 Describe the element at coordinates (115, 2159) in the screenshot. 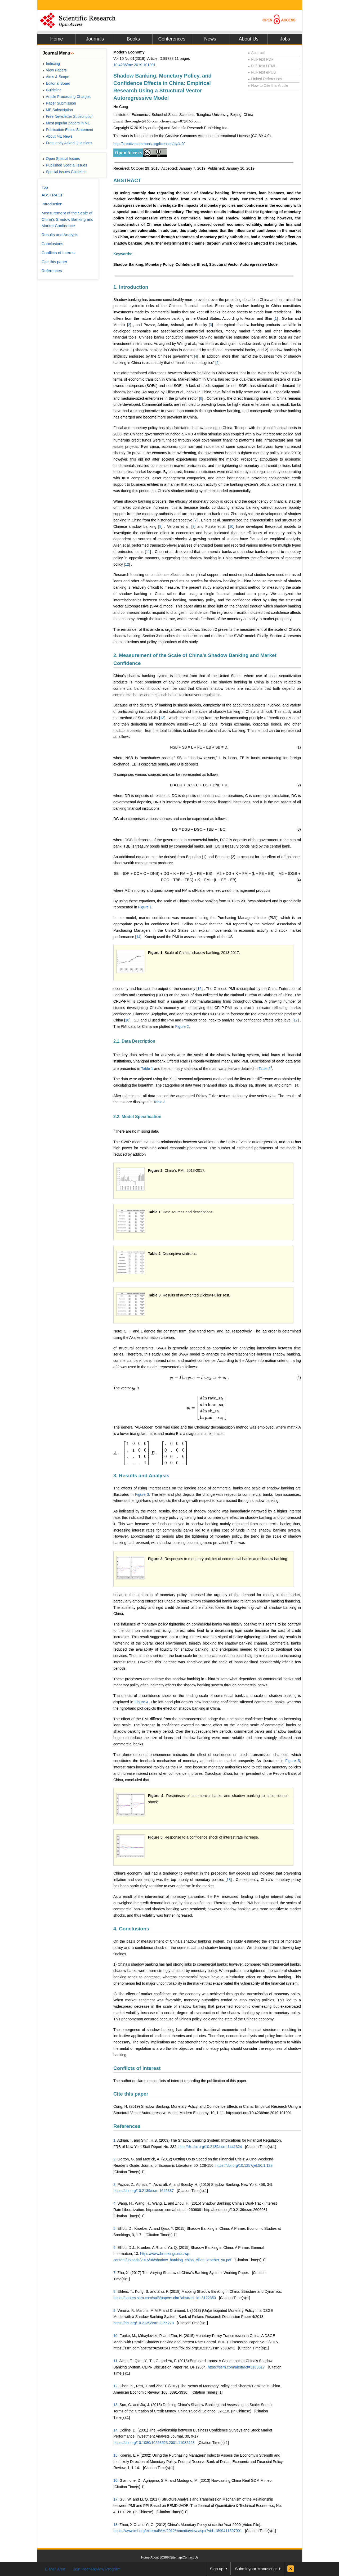

I see `2.` at that location.